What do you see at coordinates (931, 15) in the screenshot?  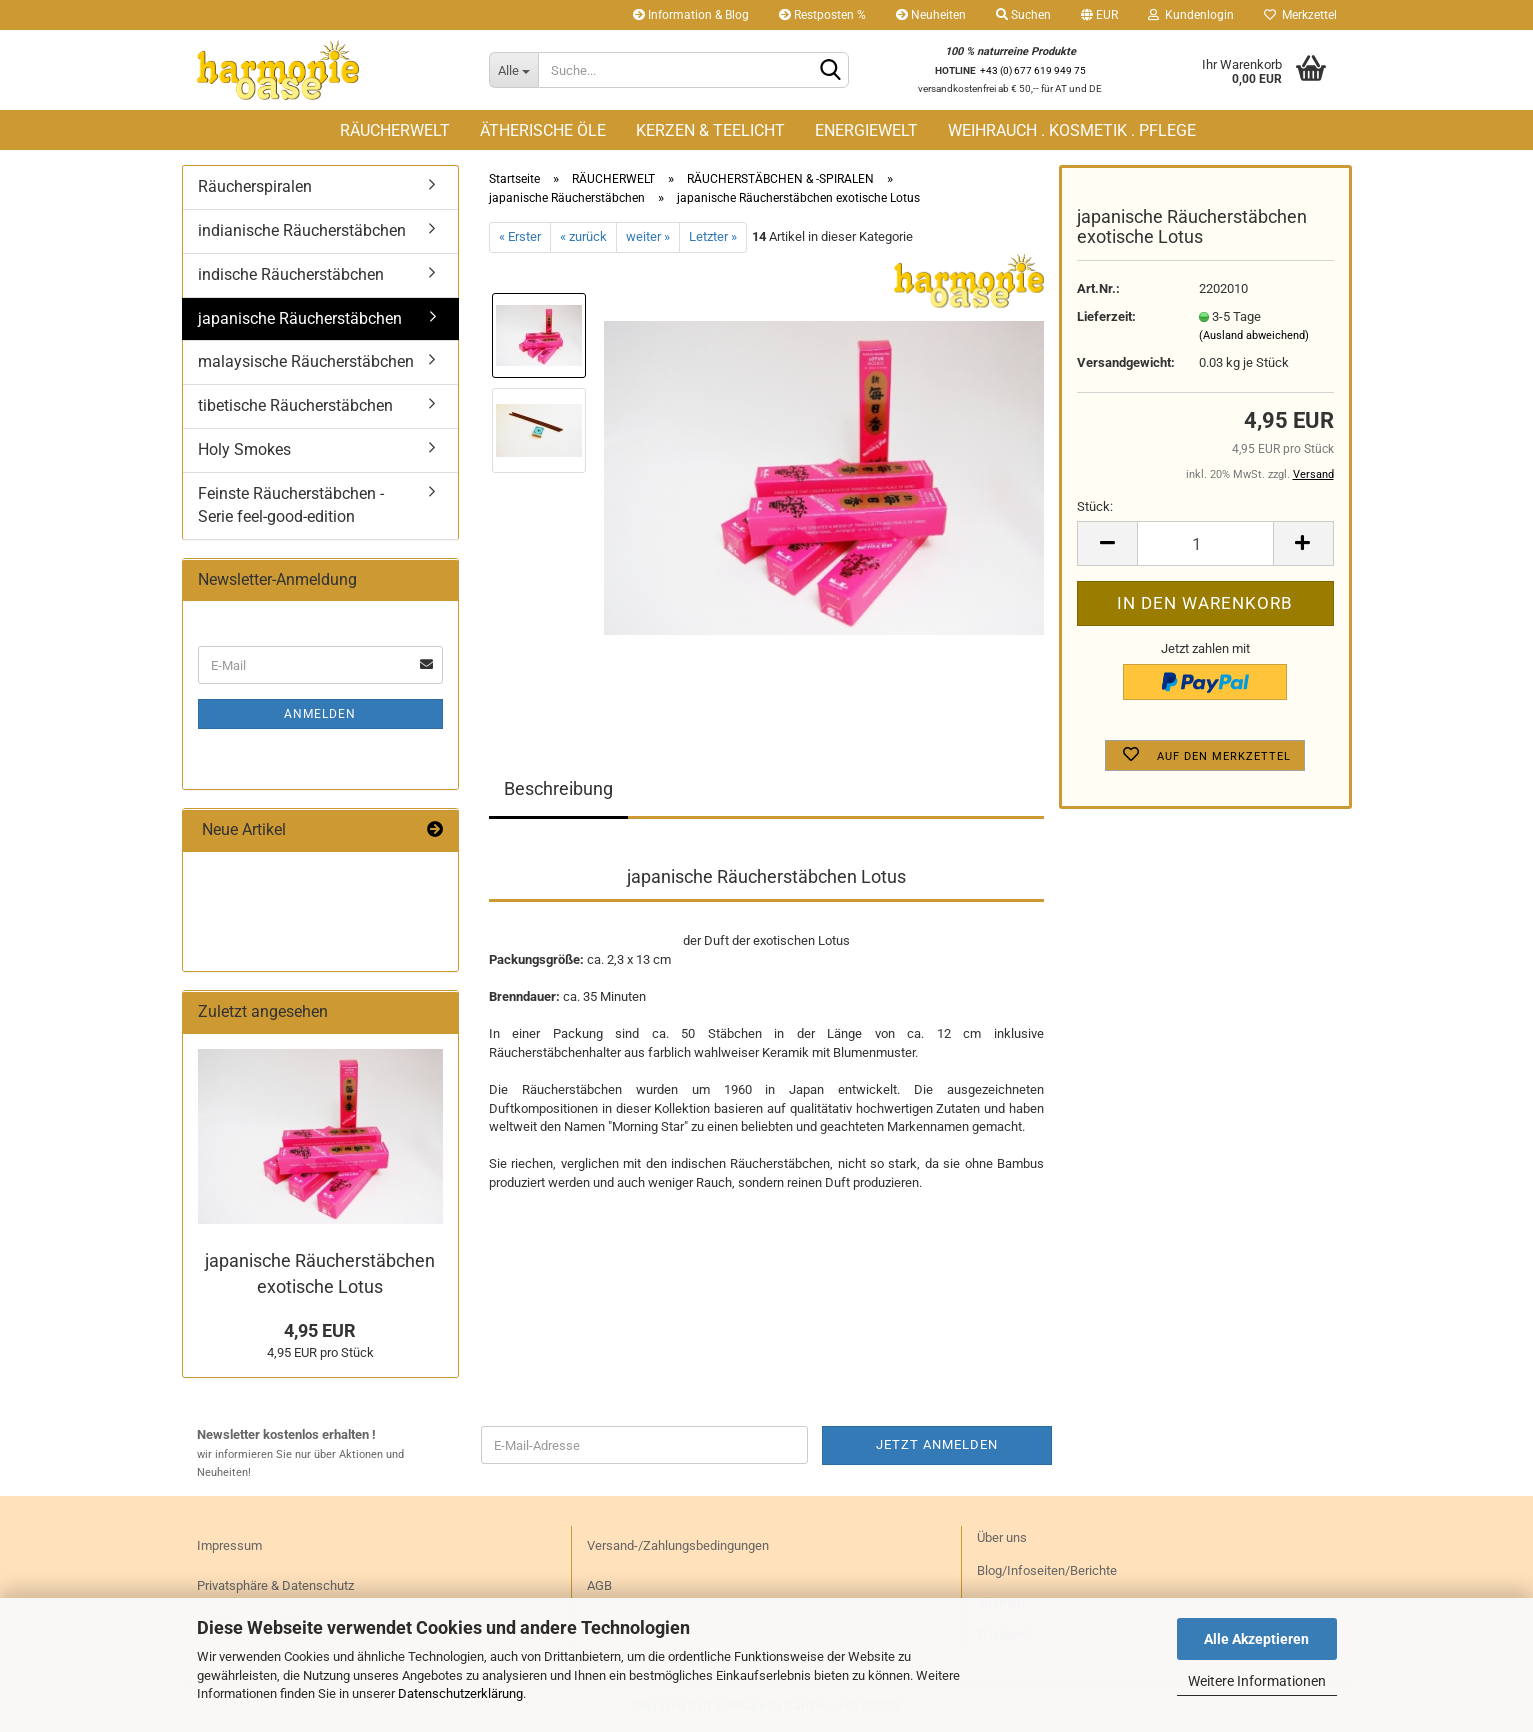 I see `Neuheiten` at bounding box center [931, 15].